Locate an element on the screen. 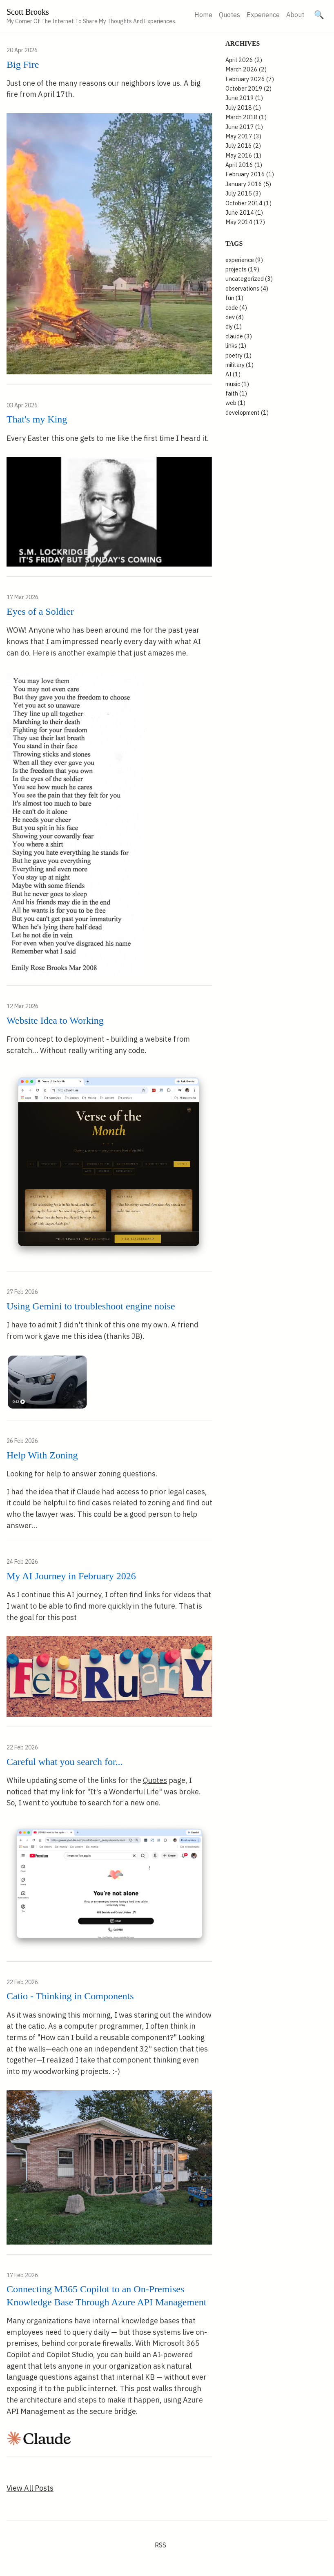 The width and height of the screenshot is (334, 2576). View All Posts is located at coordinates (30, 2488).